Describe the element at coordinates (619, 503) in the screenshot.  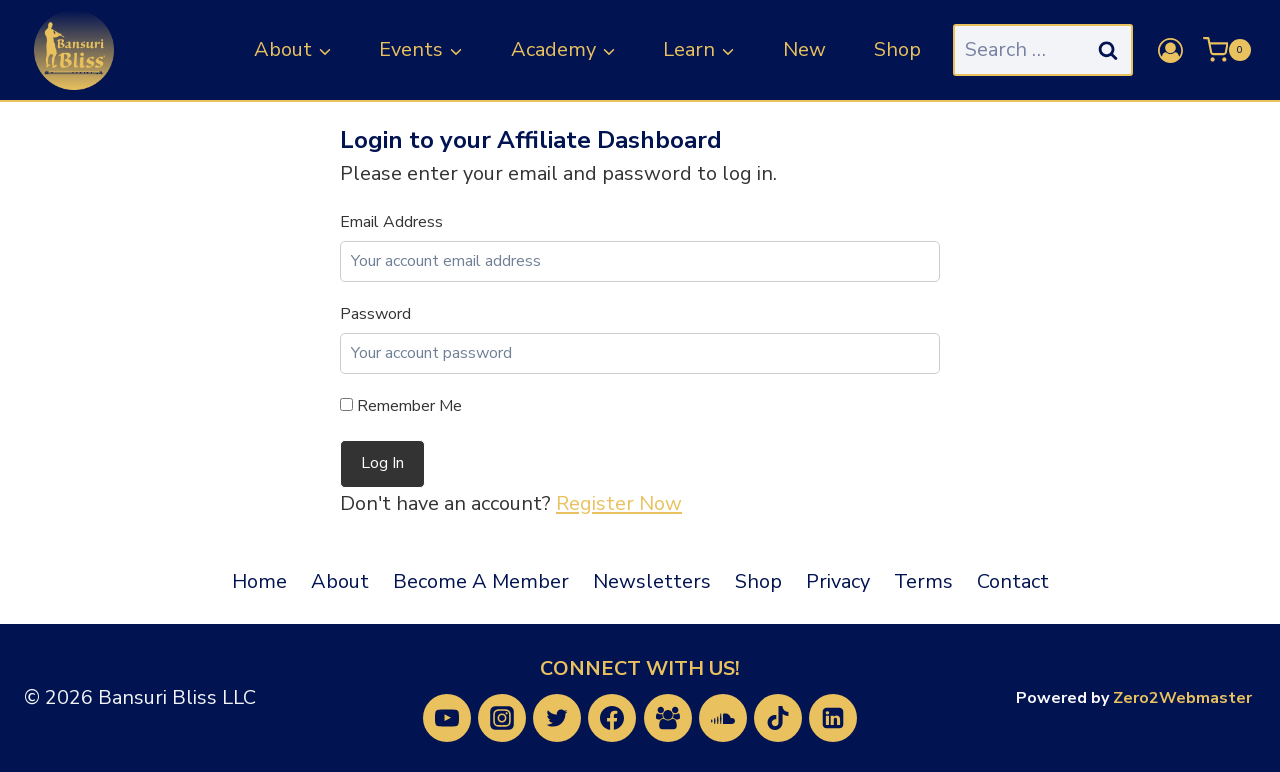
I see `Register Now` at that location.